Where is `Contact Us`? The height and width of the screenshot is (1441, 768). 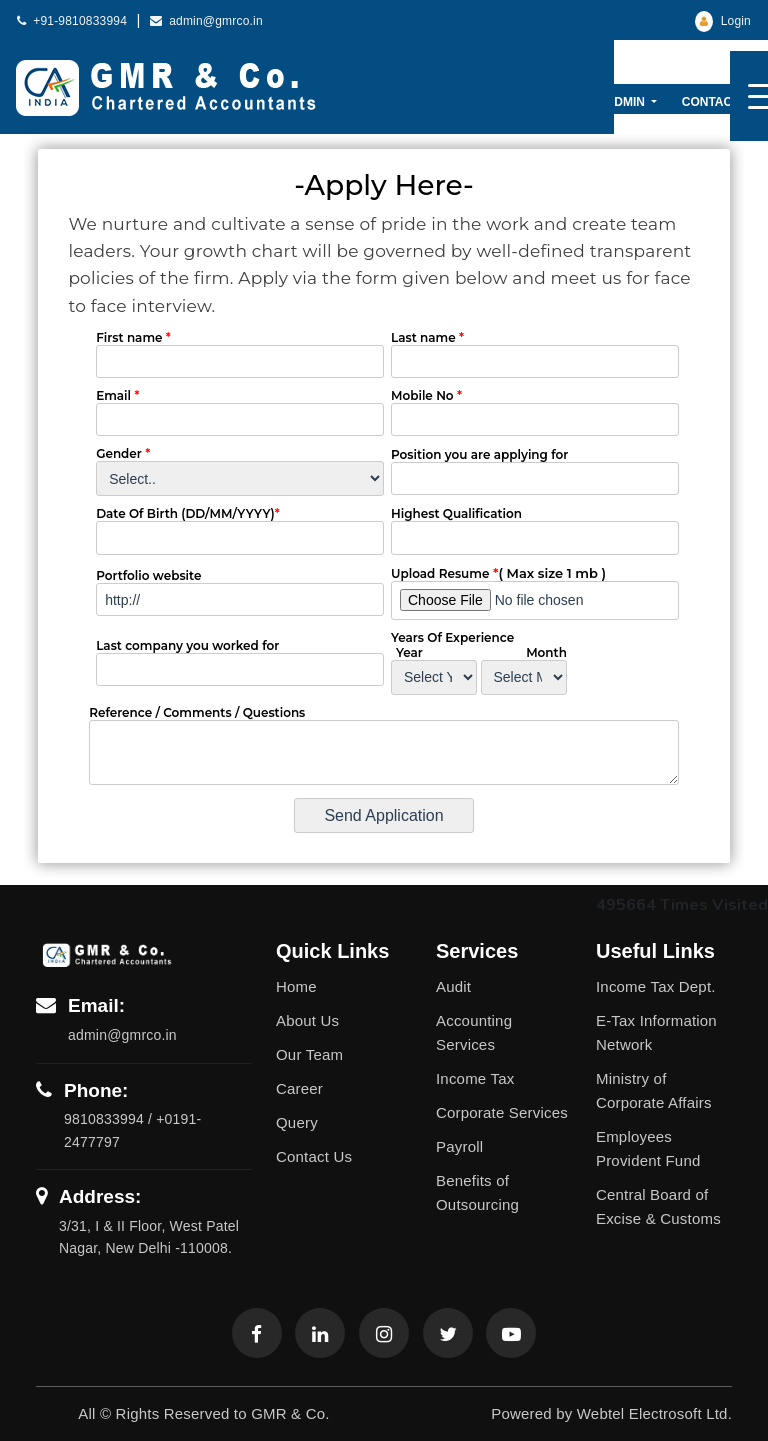 Contact Us is located at coordinates (721, 102).